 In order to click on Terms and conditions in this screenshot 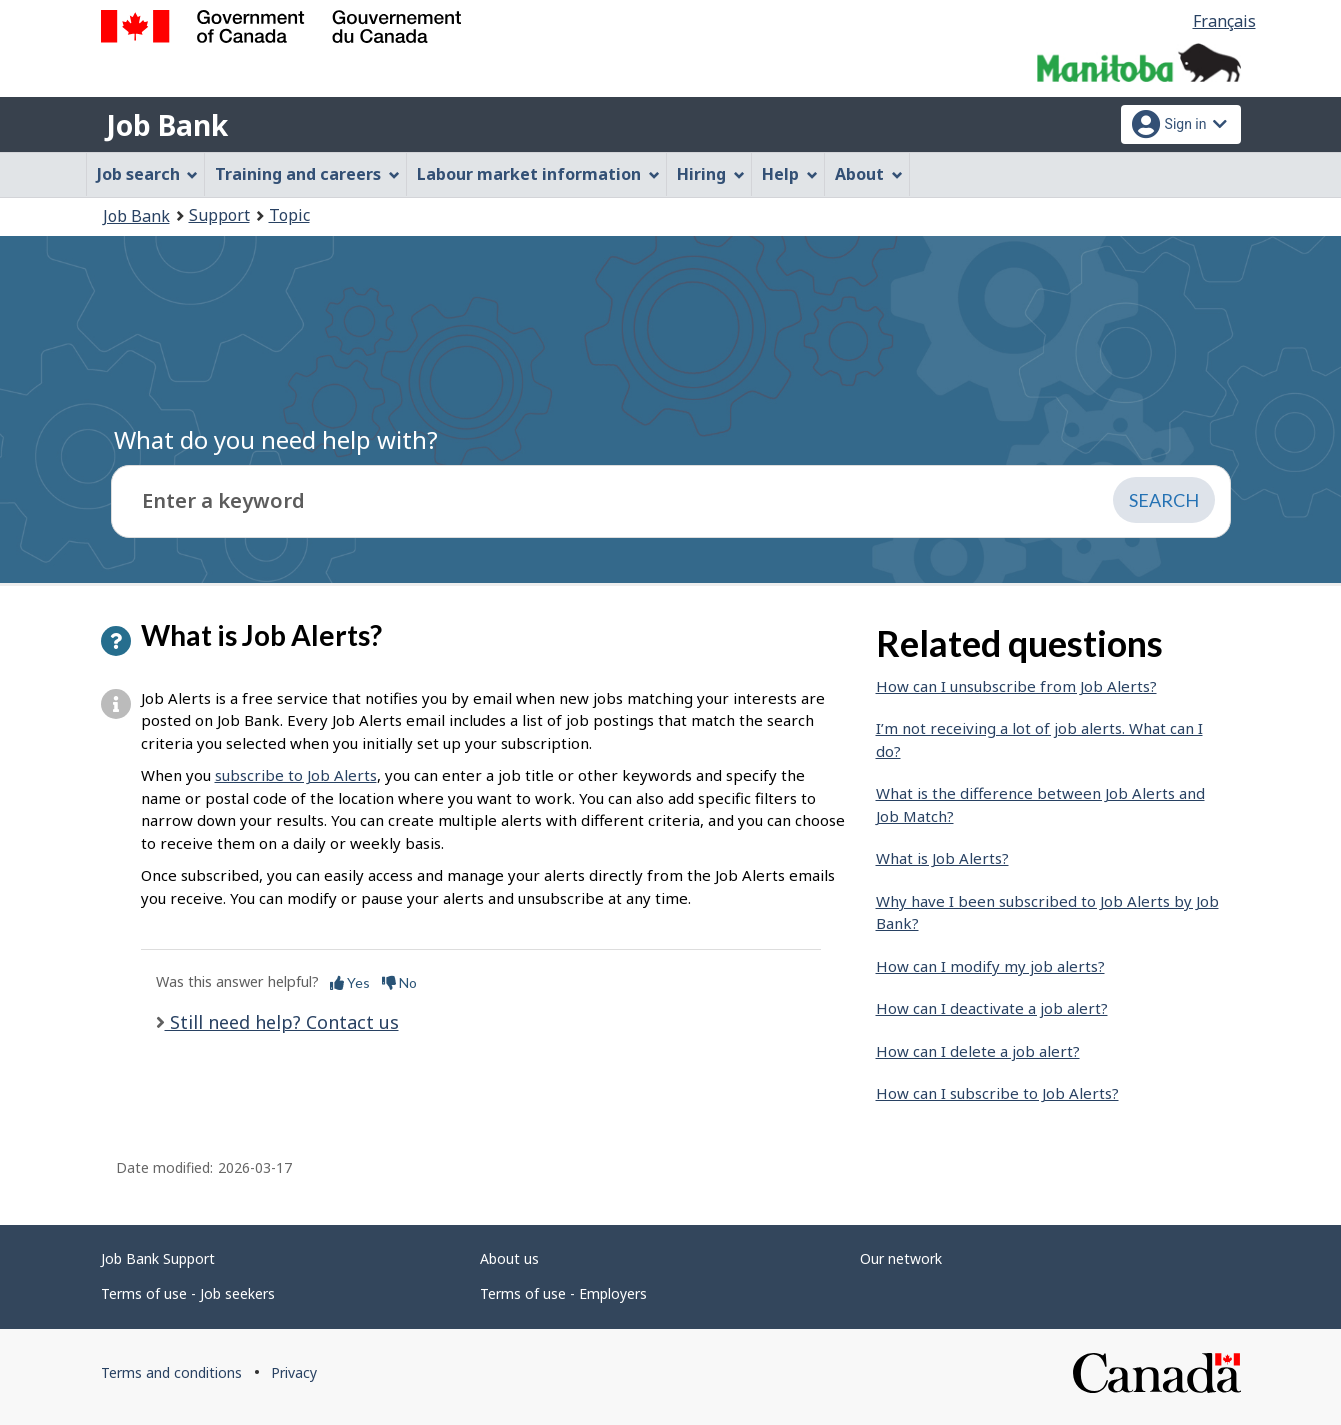, I will do `click(171, 1372)`.